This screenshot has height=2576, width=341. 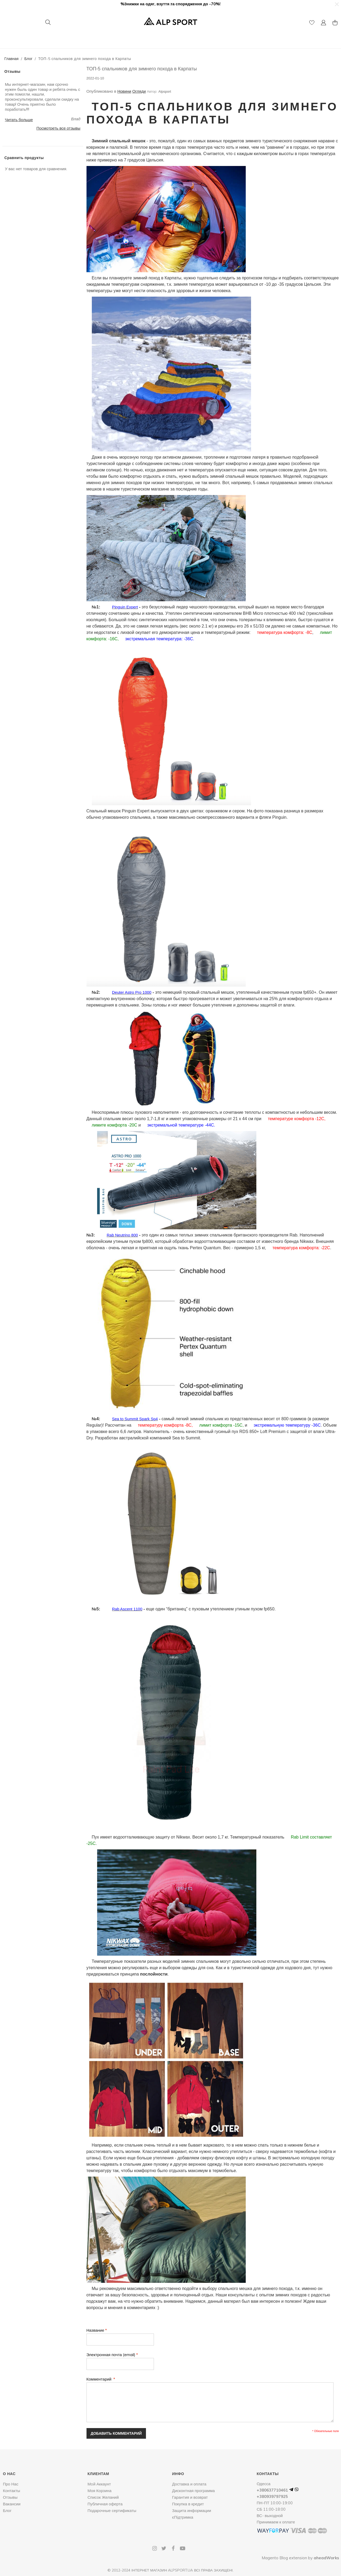 What do you see at coordinates (10, 2497) in the screenshot?
I see `Отзывы` at bounding box center [10, 2497].